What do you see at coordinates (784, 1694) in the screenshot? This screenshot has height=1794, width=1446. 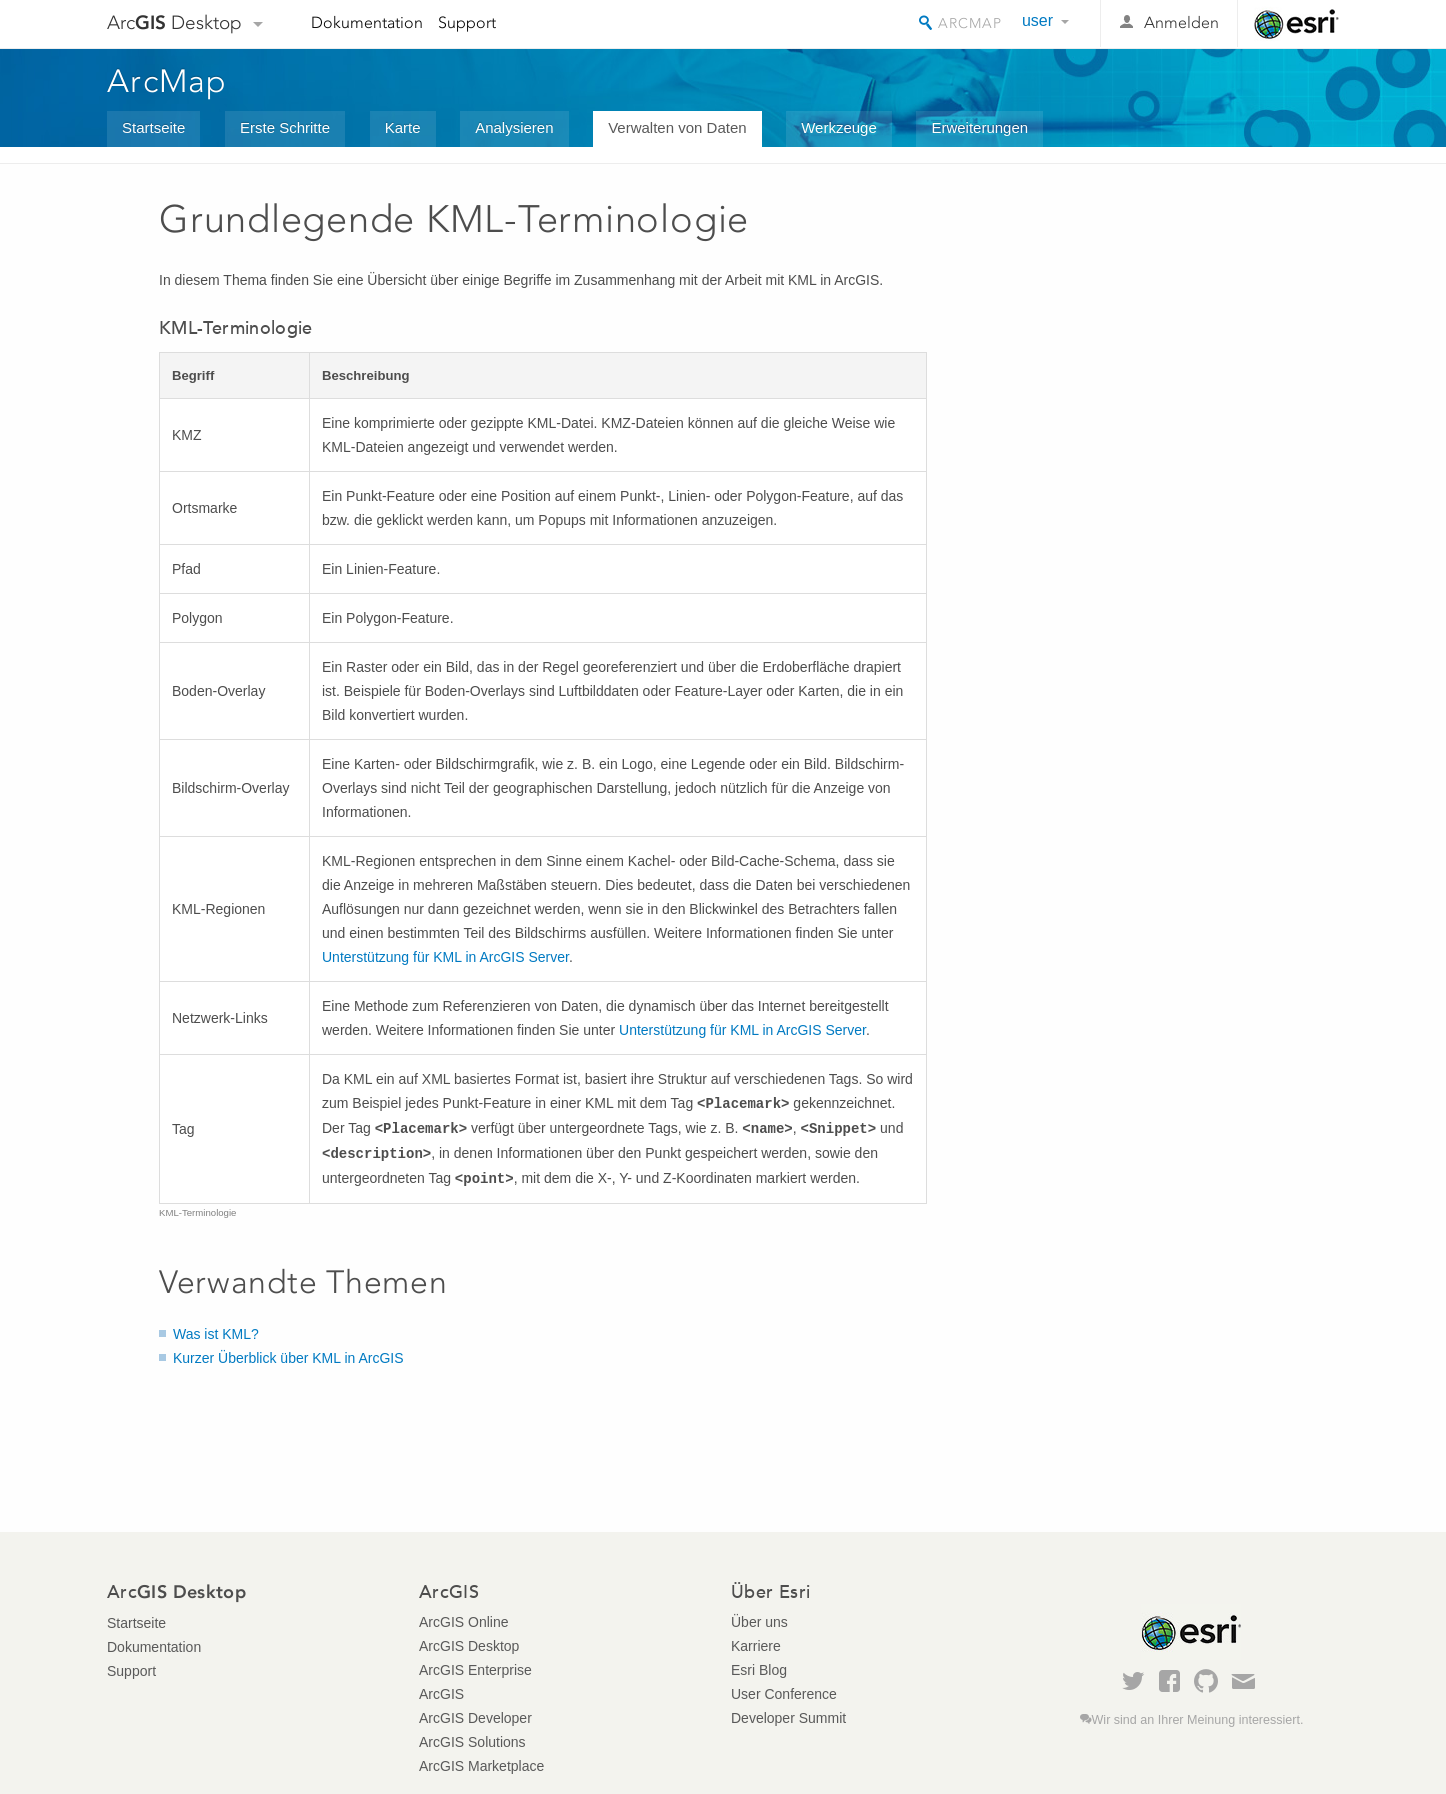 I see `User Conference` at bounding box center [784, 1694].